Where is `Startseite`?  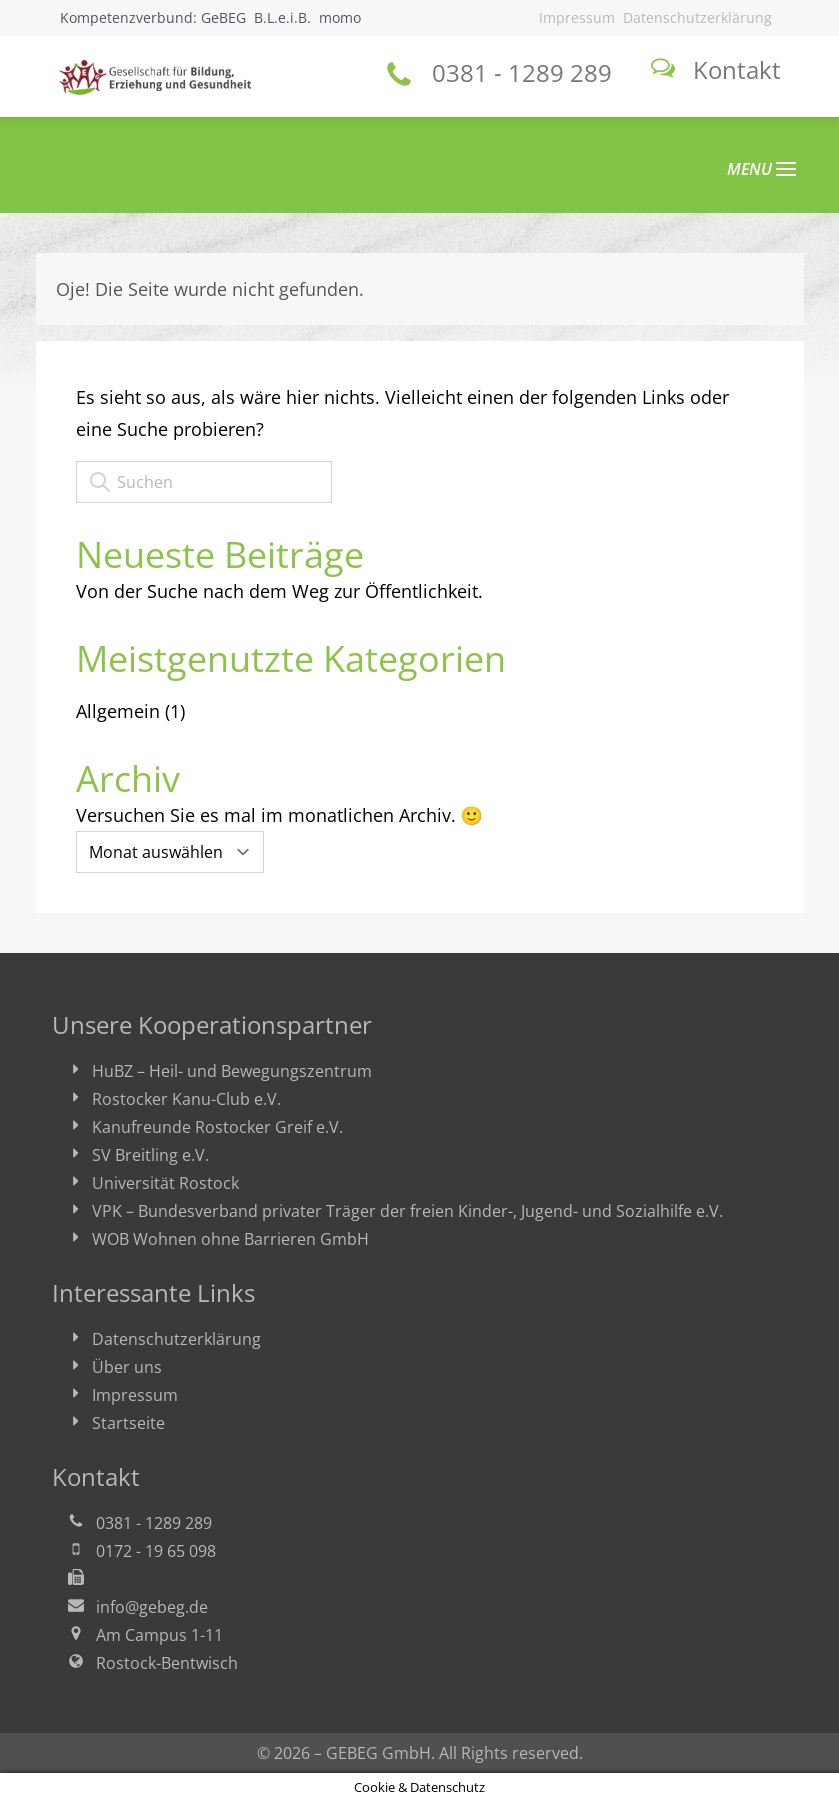 Startseite is located at coordinates (128, 1423).